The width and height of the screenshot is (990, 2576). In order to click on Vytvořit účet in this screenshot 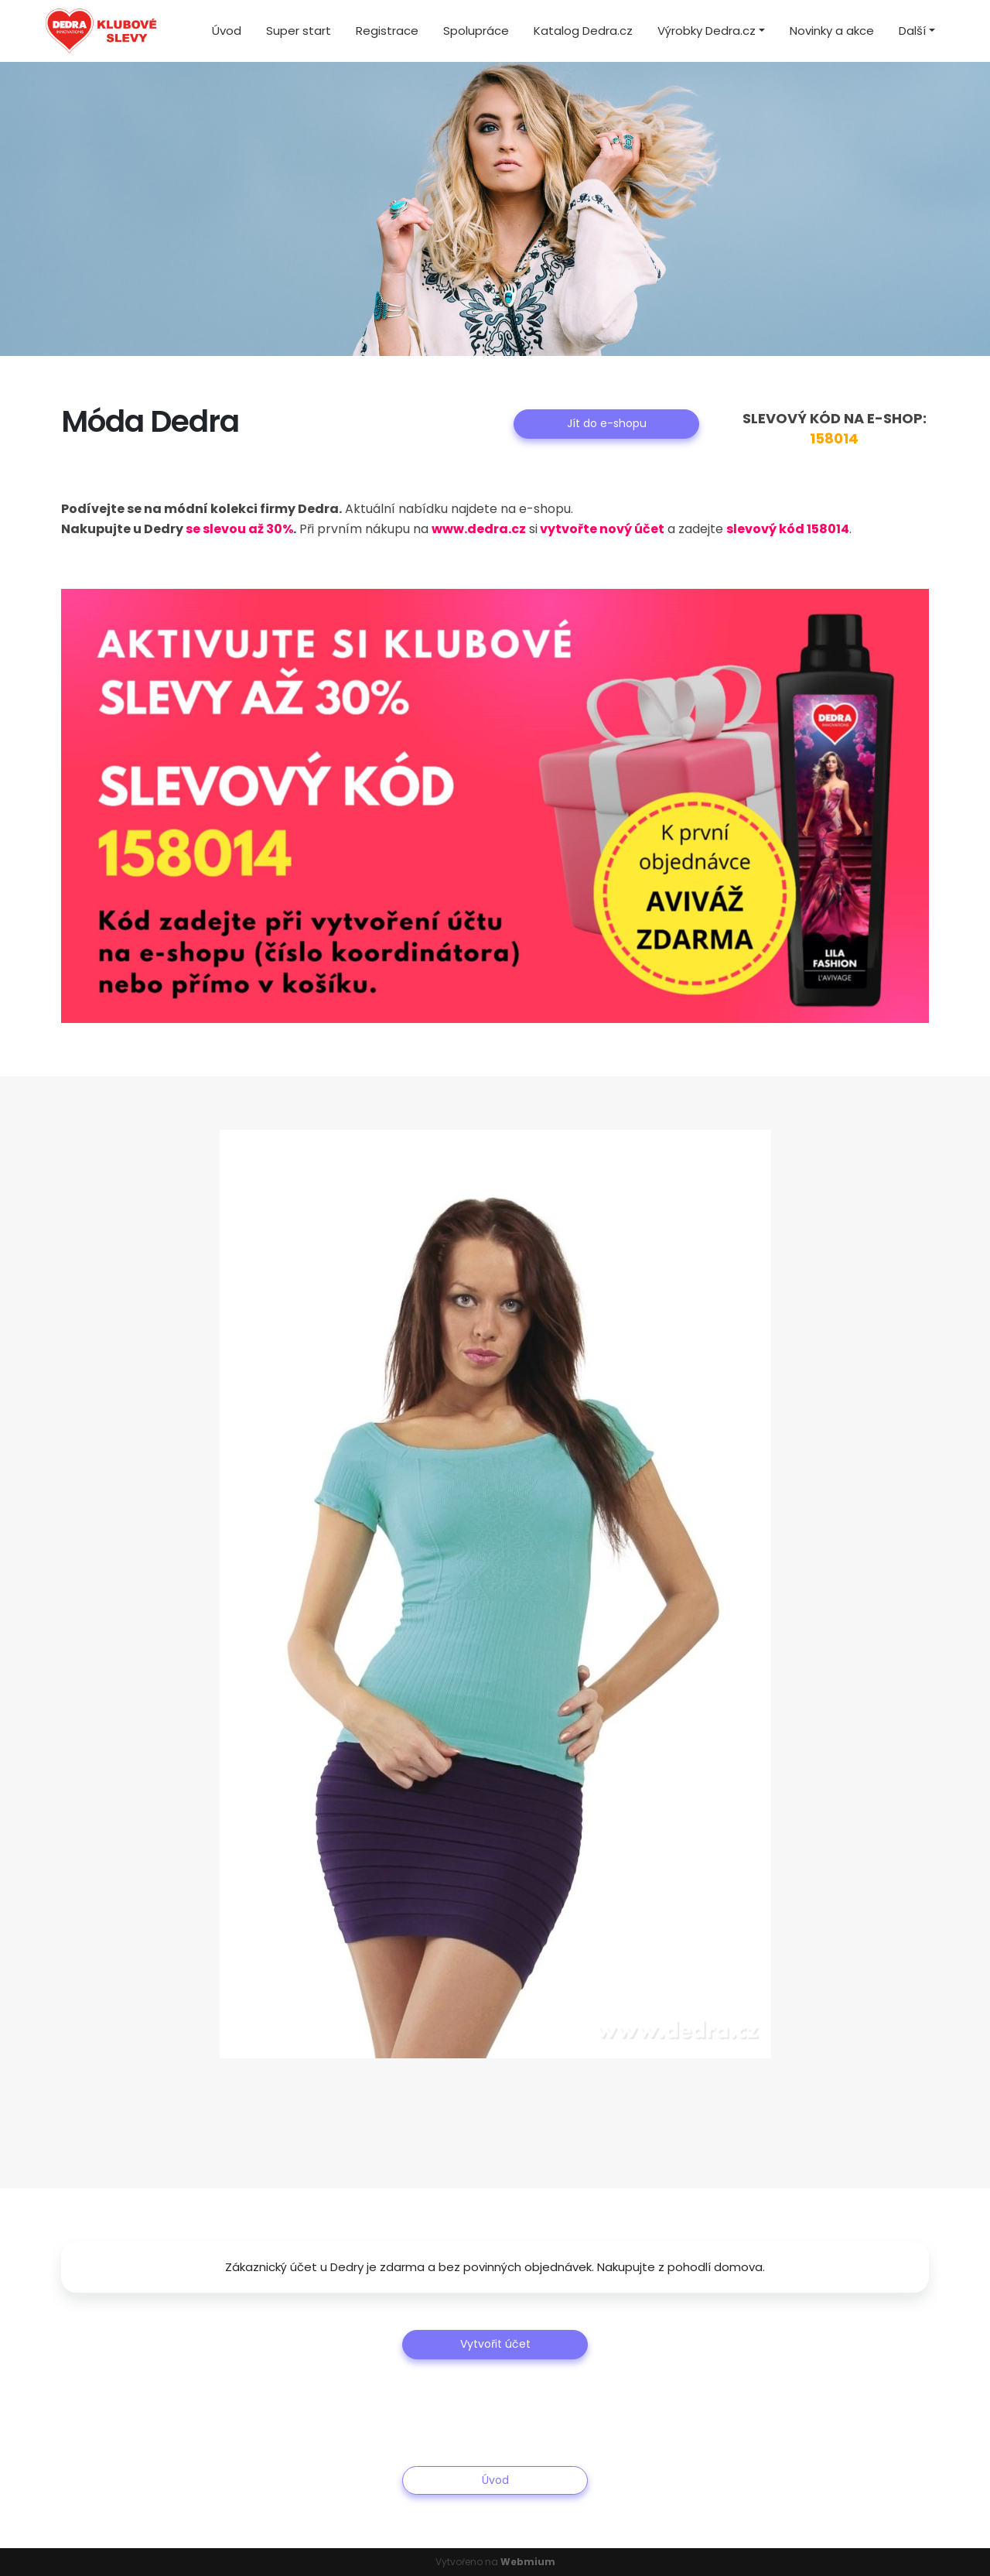, I will do `click(495, 2344)`.